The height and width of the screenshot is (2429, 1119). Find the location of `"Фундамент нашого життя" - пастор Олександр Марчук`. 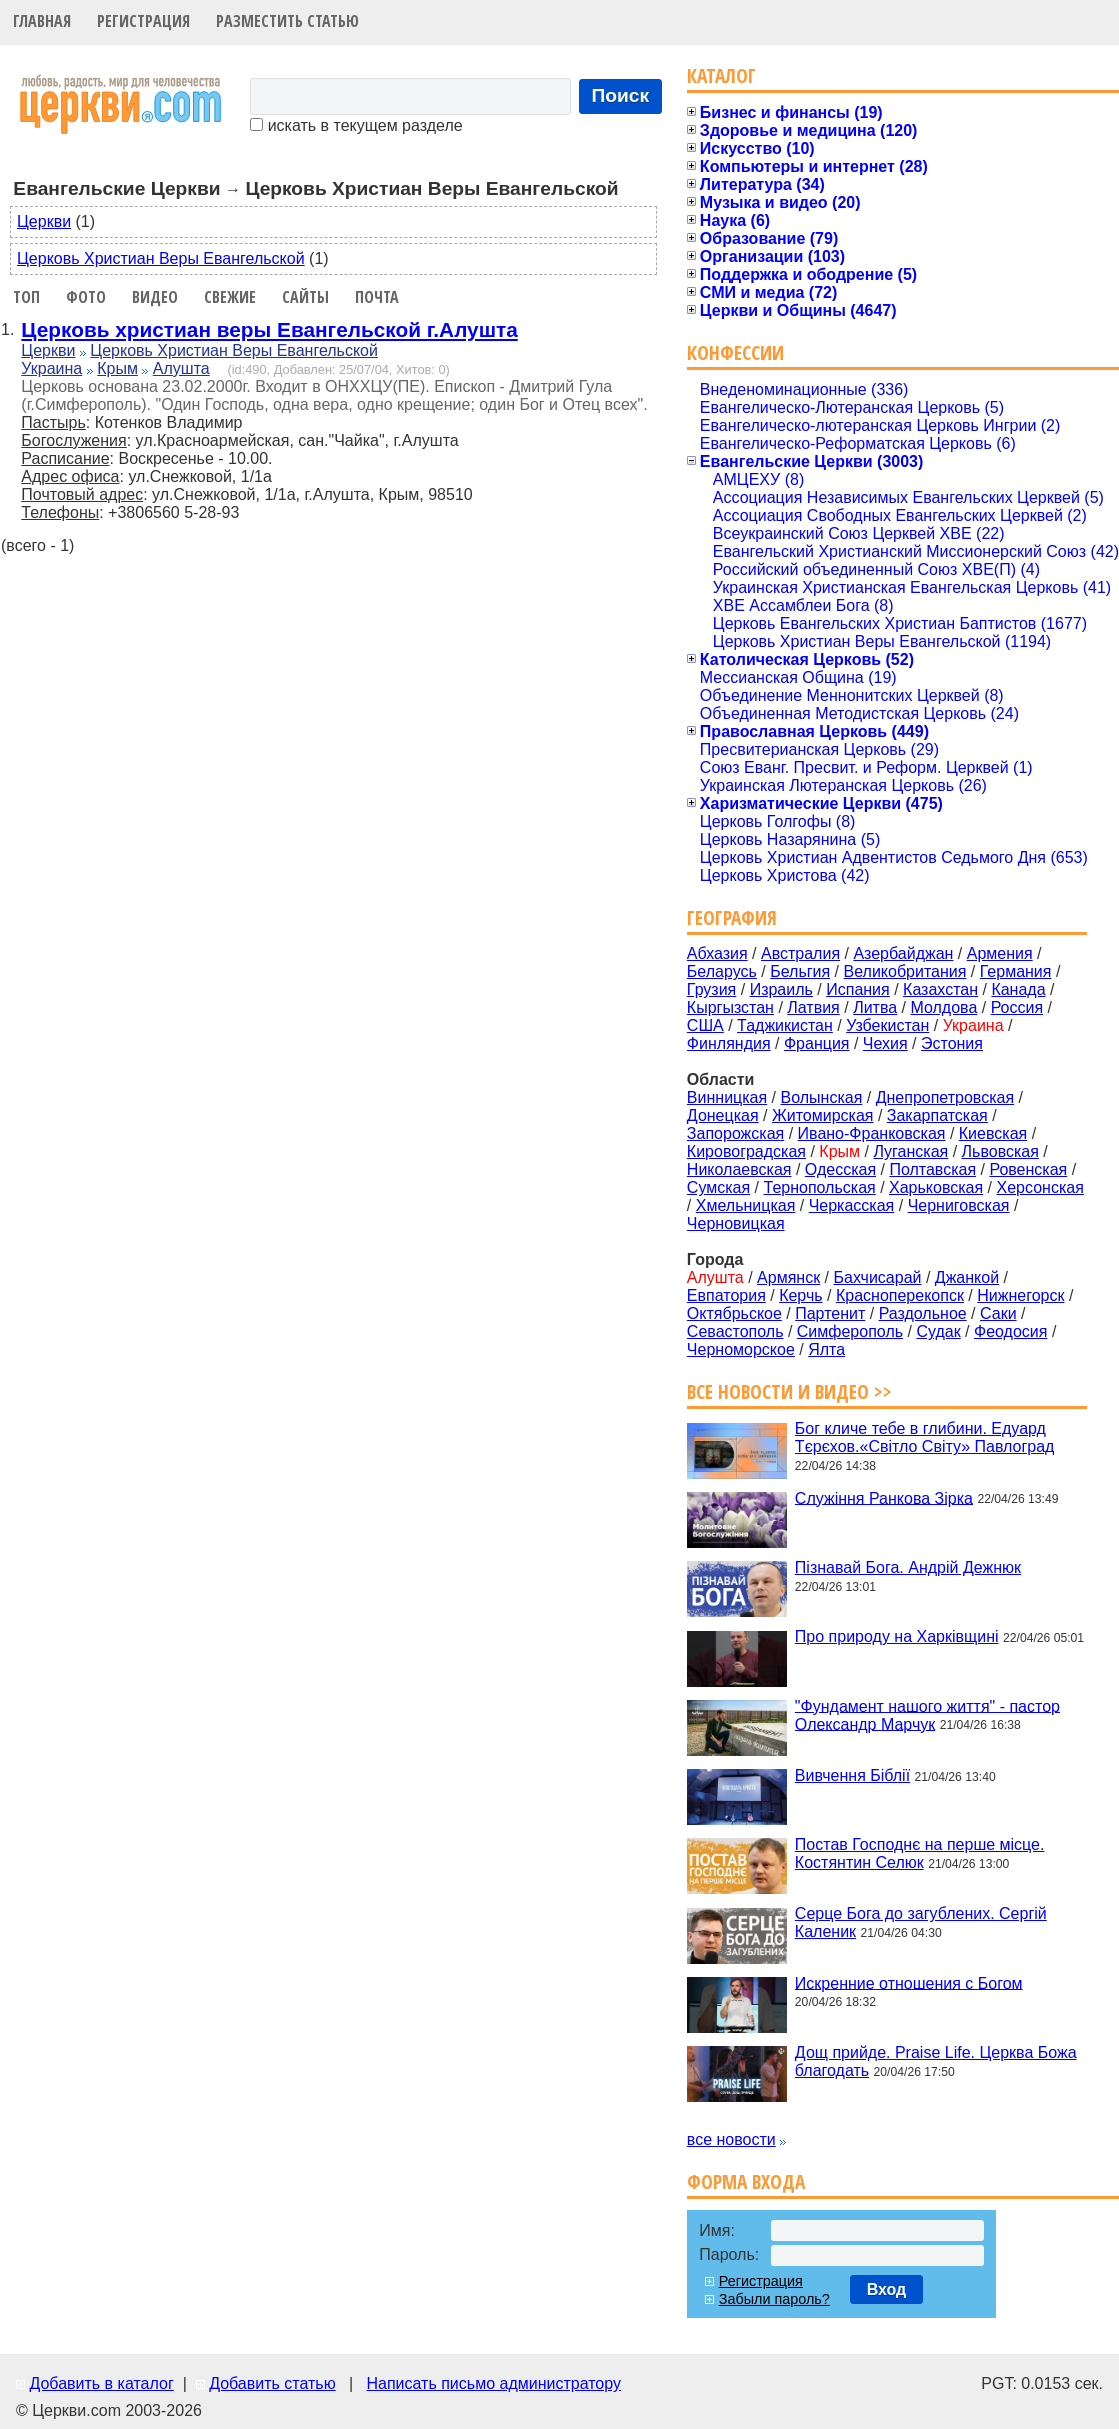

"Фундамент нашого життя" - пастор Олександр Марчук is located at coordinates (927, 1714).